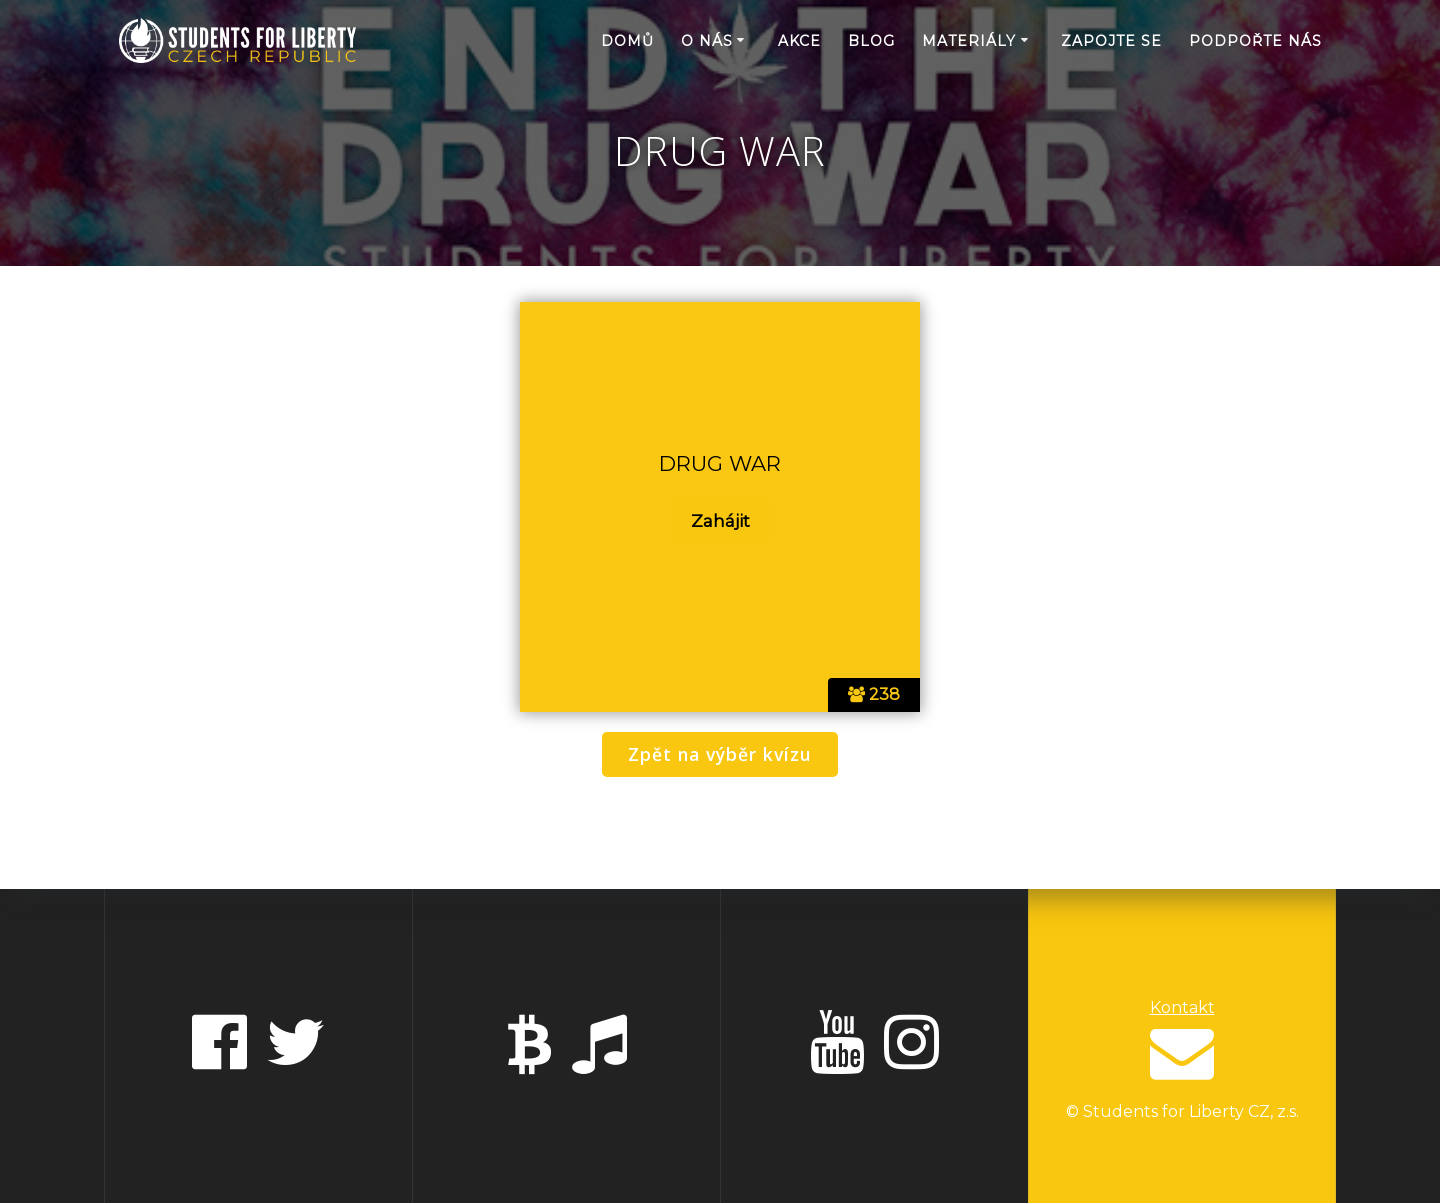  Describe the element at coordinates (720, 754) in the screenshot. I see `Zpět na výběr kvízu` at that location.